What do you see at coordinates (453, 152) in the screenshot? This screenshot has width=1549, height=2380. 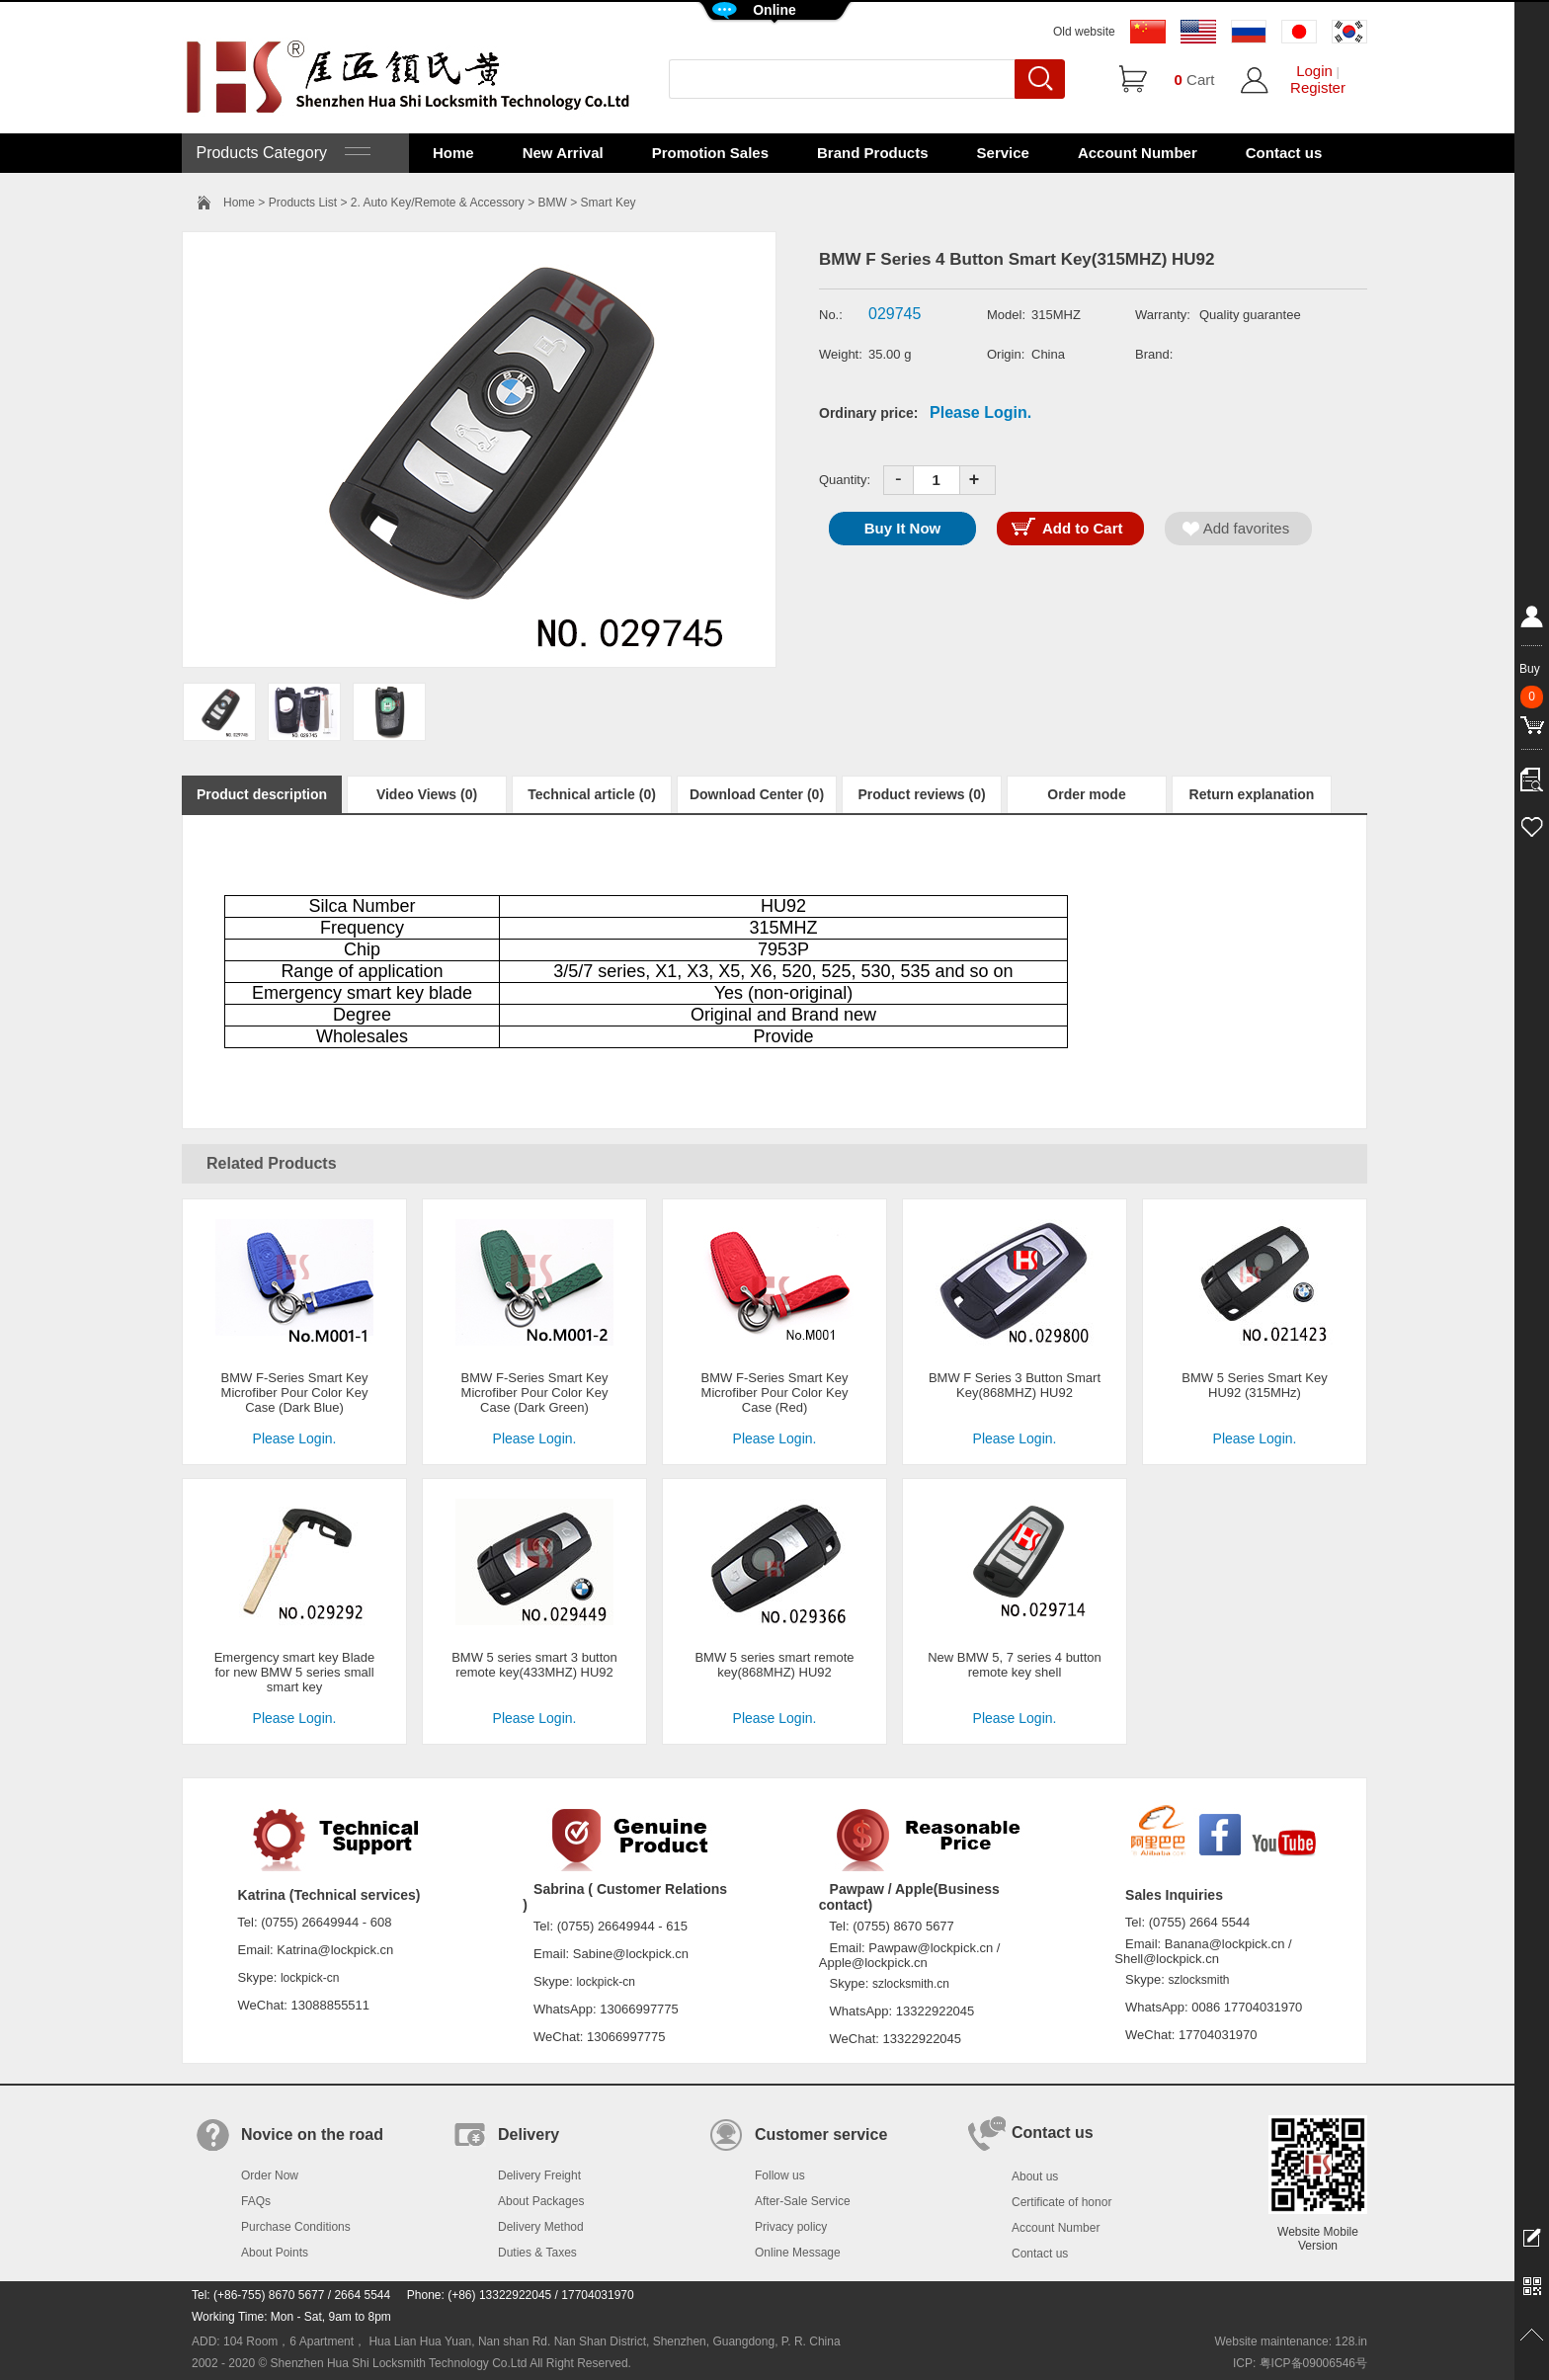 I see `Home` at bounding box center [453, 152].